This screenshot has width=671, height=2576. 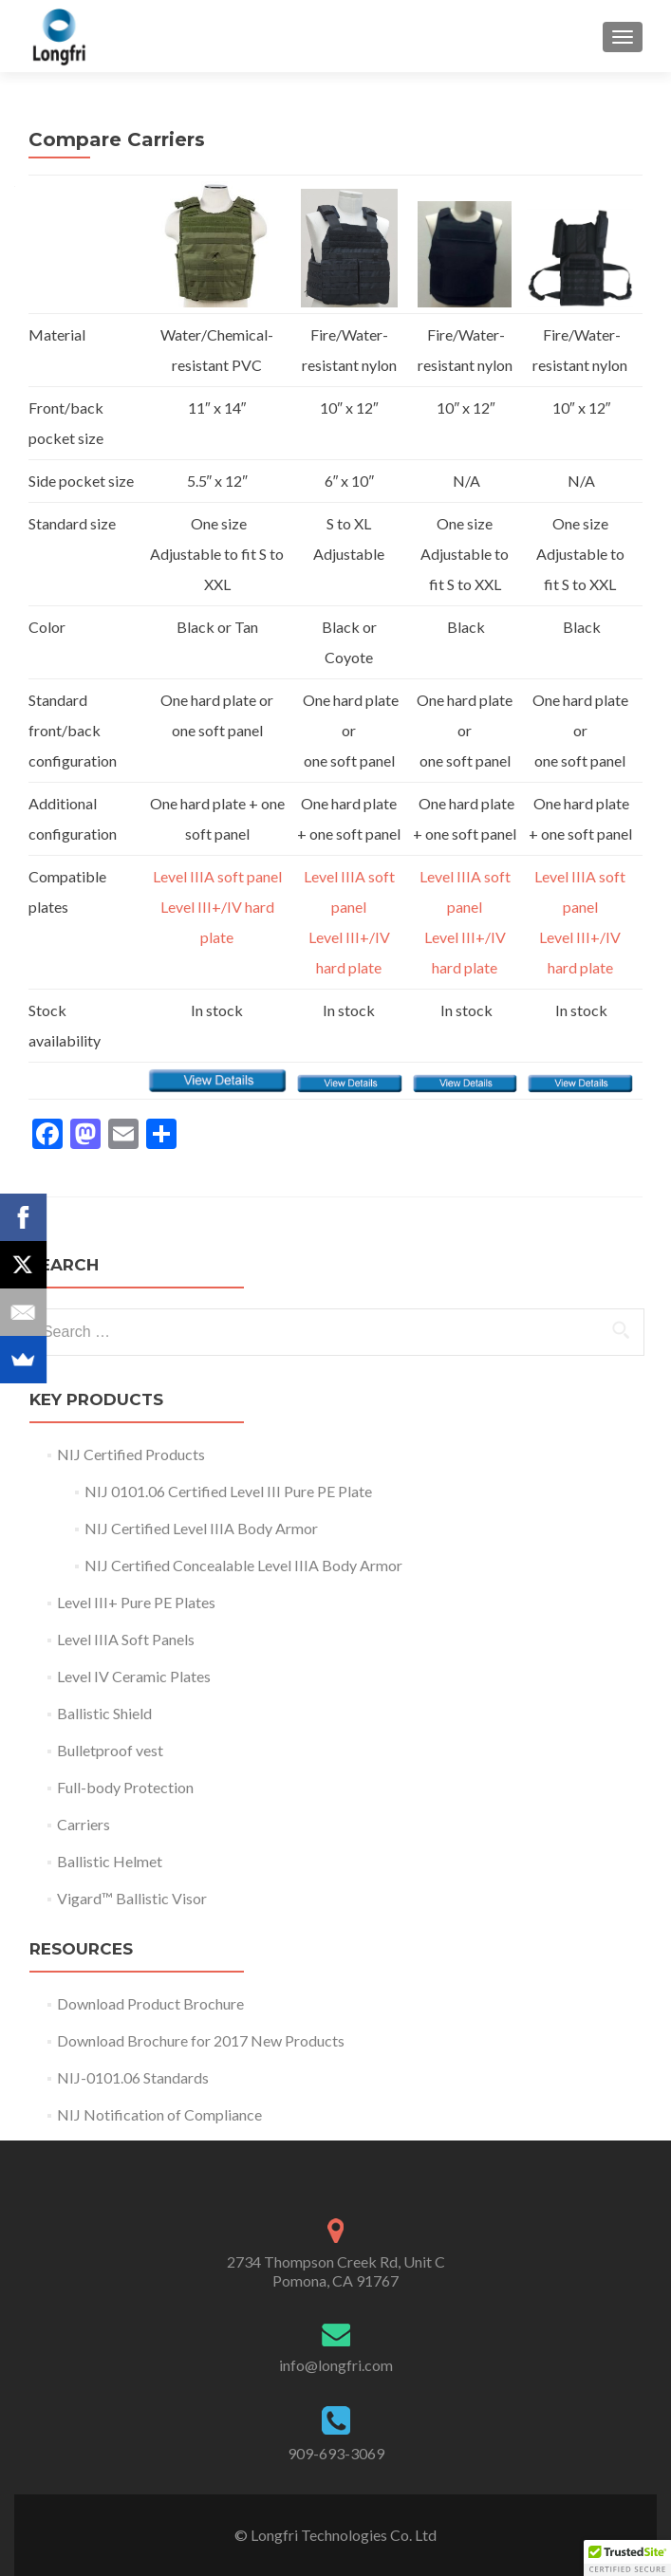 I want to click on Download Product Brochure, so click(x=150, y=2003).